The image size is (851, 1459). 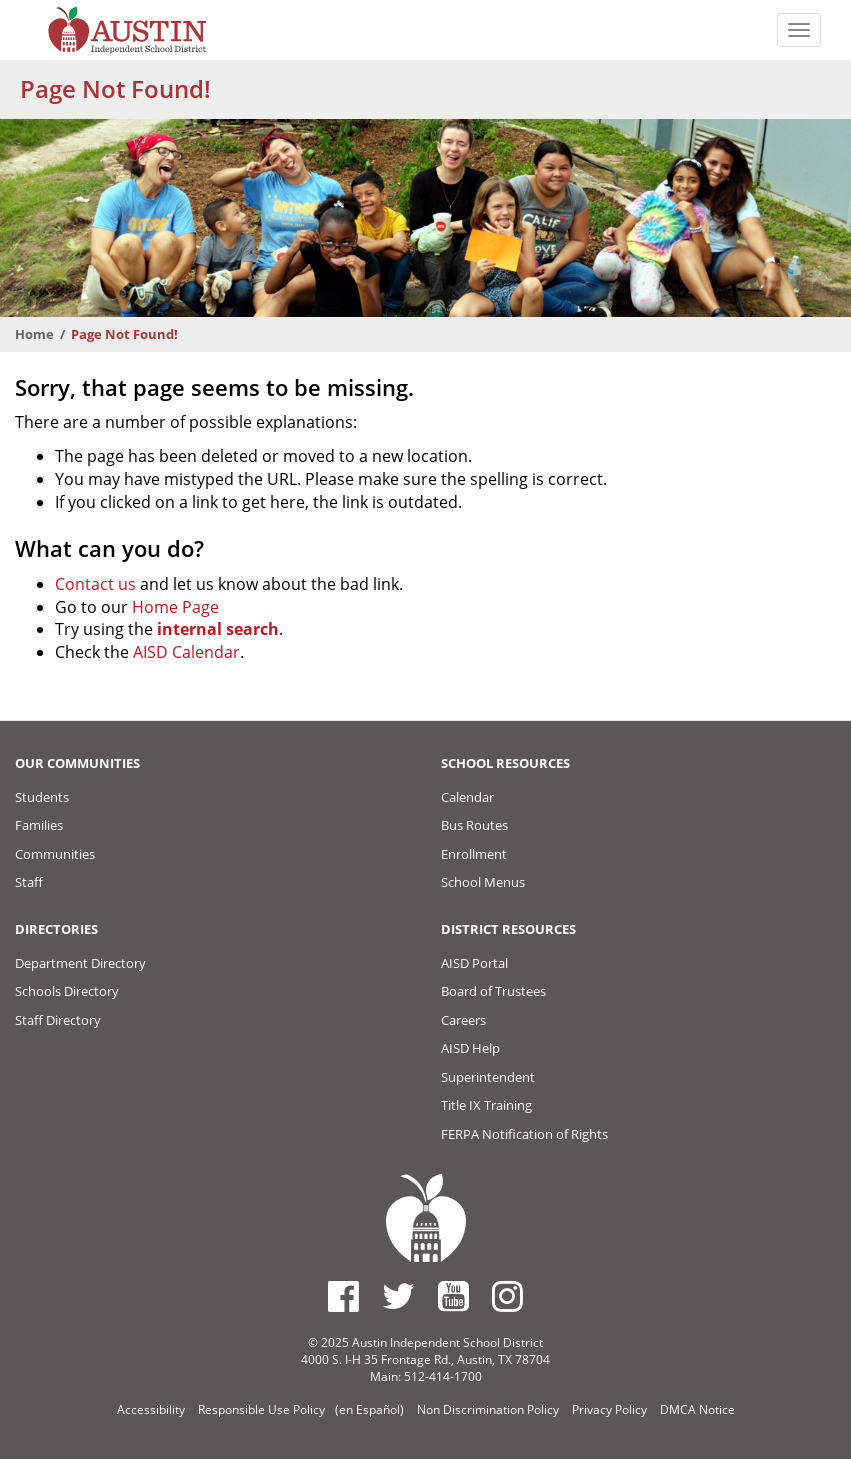 What do you see at coordinates (58, 1020) in the screenshot?
I see `Staff Directory` at bounding box center [58, 1020].